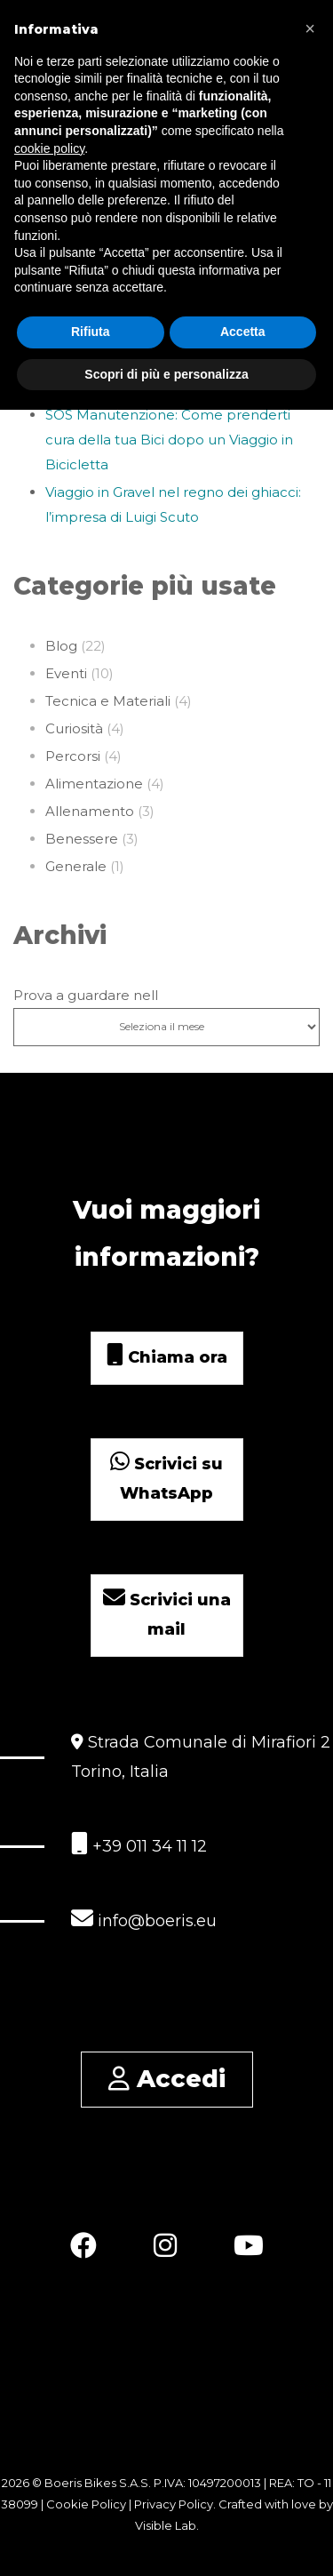 The height and width of the screenshot is (2576, 333). Describe the element at coordinates (107, 700) in the screenshot. I see `Tecnica e Materiali` at that location.